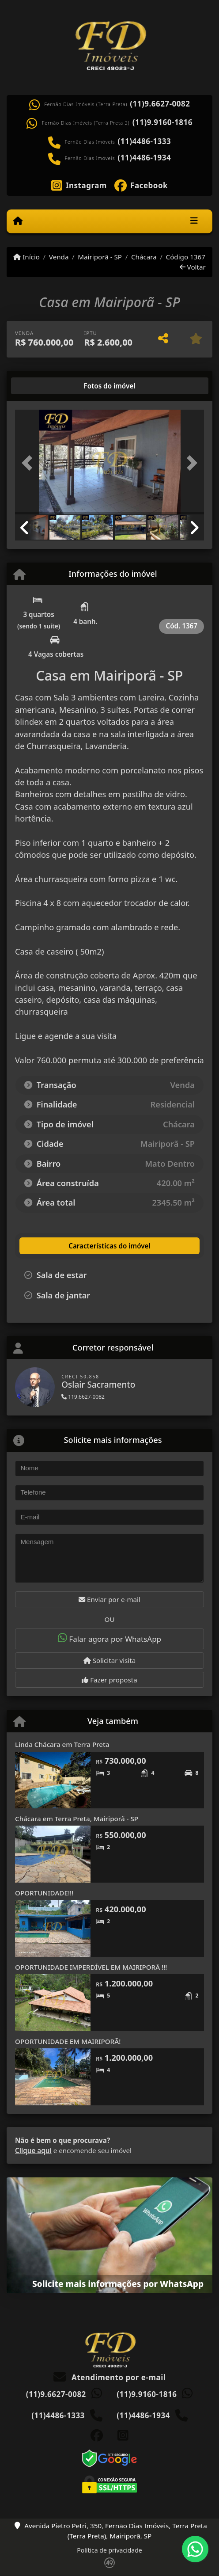 This screenshot has height=2576, width=219. What do you see at coordinates (193, 267) in the screenshot?
I see `Voltar` at bounding box center [193, 267].